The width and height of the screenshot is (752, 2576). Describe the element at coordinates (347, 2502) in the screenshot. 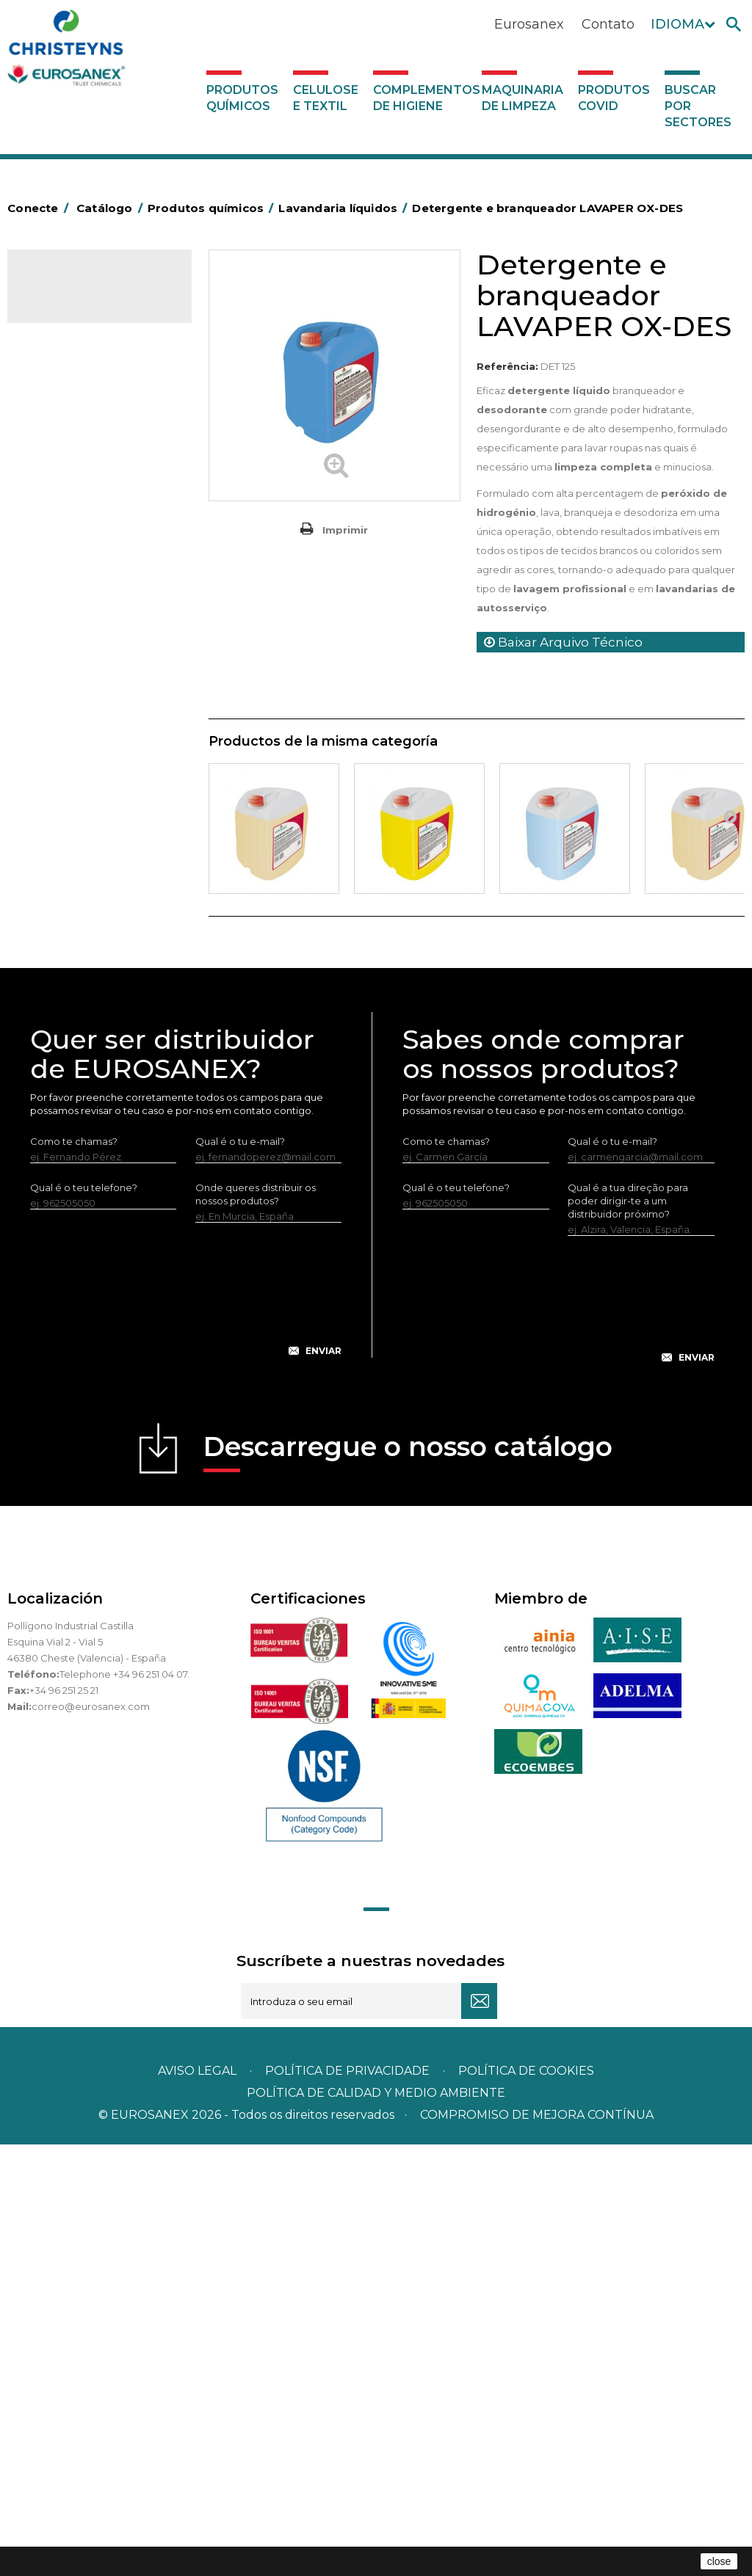

I see `Política de privacidade` at that location.